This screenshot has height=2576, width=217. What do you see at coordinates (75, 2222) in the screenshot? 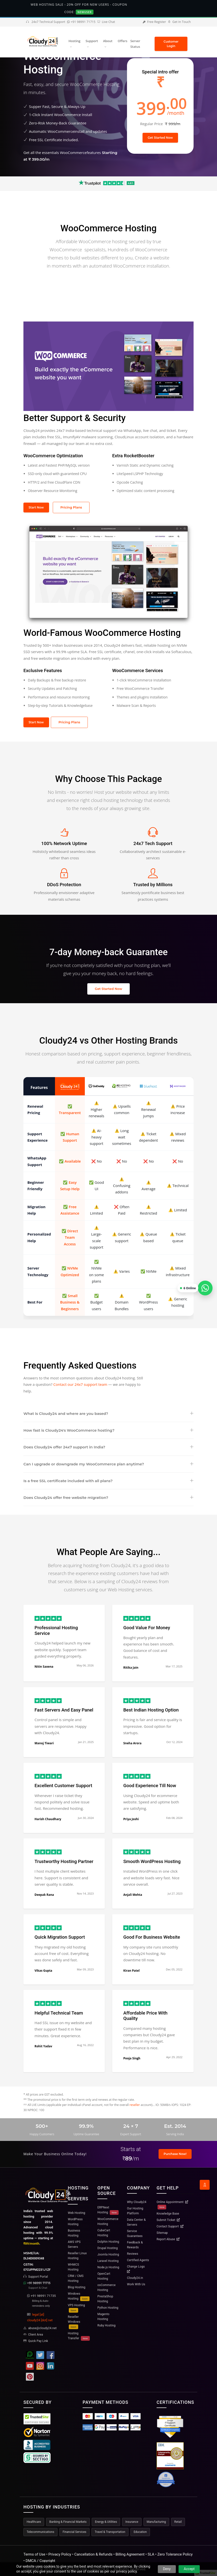
I see `WordPress Hosting` at bounding box center [75, 2222].